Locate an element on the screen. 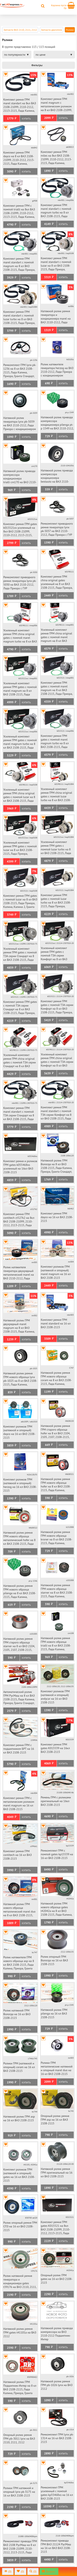 This screenshot has width=77, height=2576. Ролик натяжителя ГРМ нового образца asp на 8 кл ВАЗ 2108-2115, Лада Калина, Приора, Гранта Стандарт, Ока is located at coordinates (18, 1963).